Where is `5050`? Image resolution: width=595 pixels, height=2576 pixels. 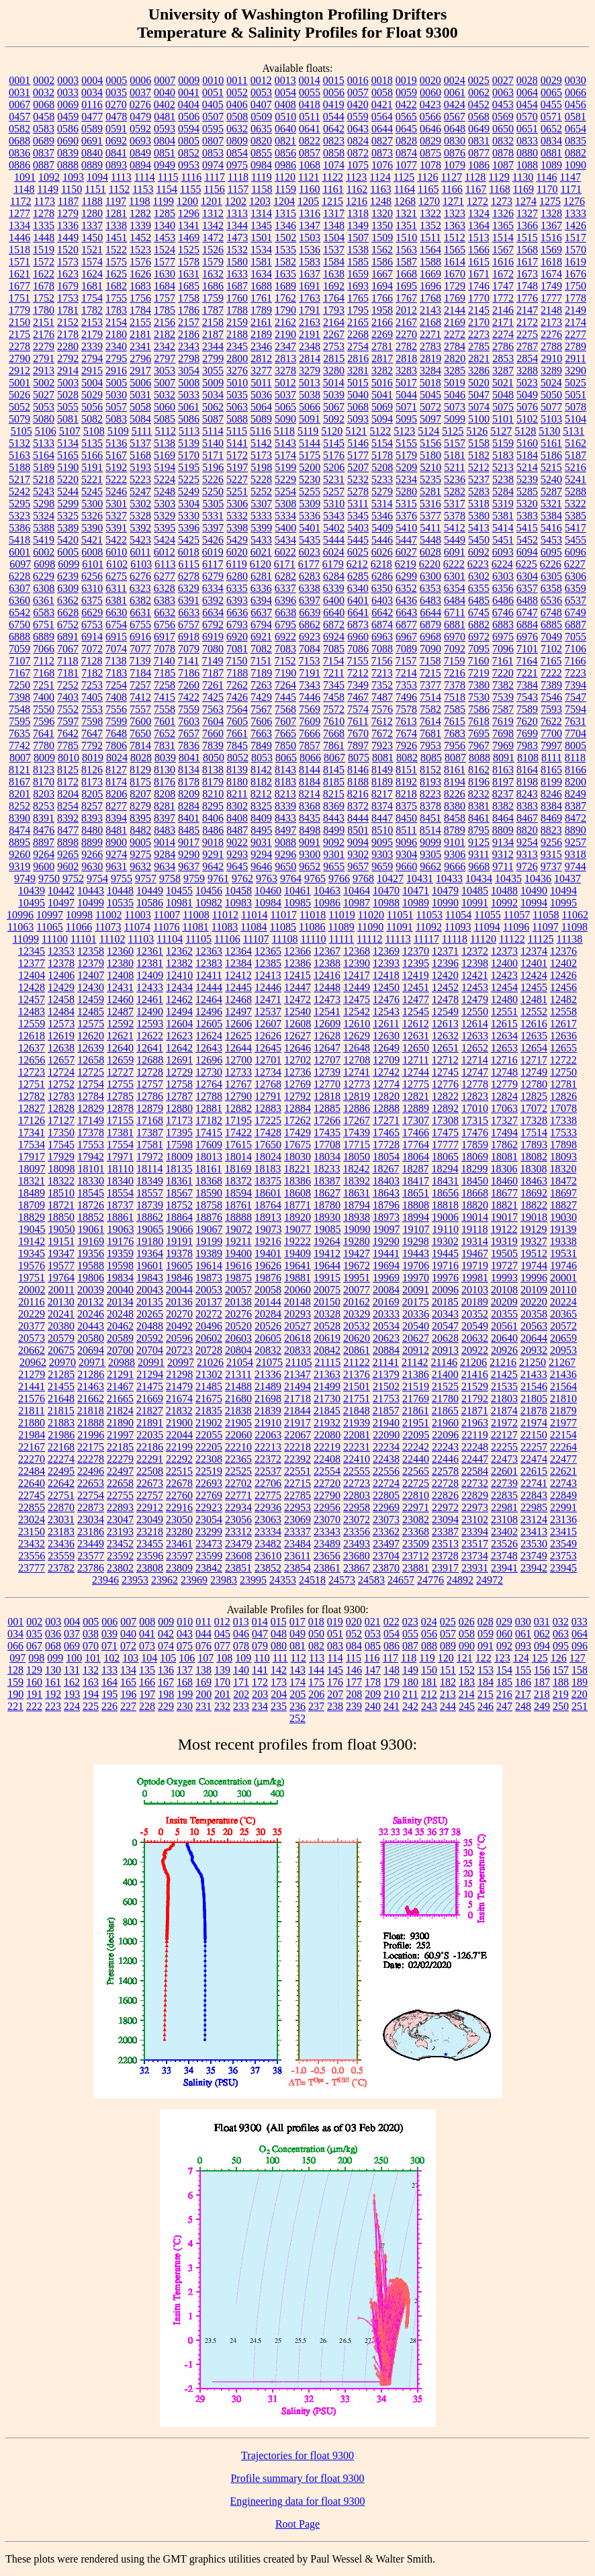 5050 is located at coordinates (551, 394).